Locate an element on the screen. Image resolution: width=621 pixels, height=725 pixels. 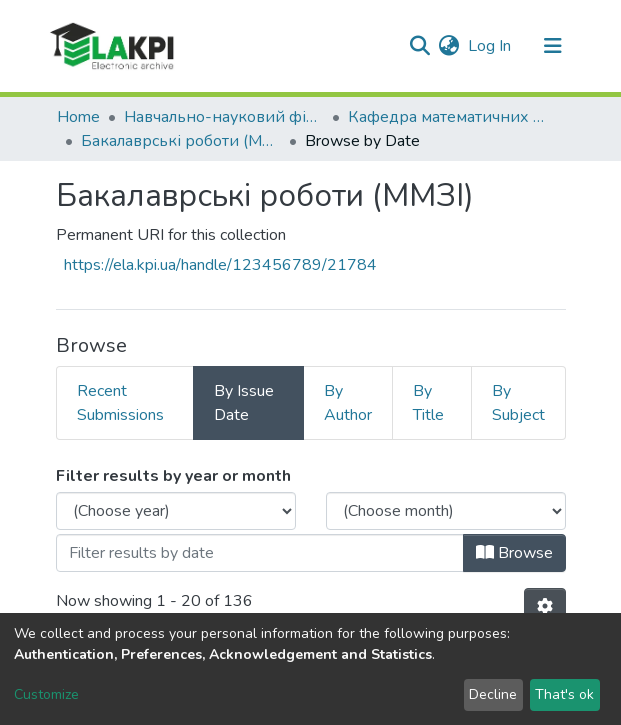
By Title is located at coordinates (428, 403).